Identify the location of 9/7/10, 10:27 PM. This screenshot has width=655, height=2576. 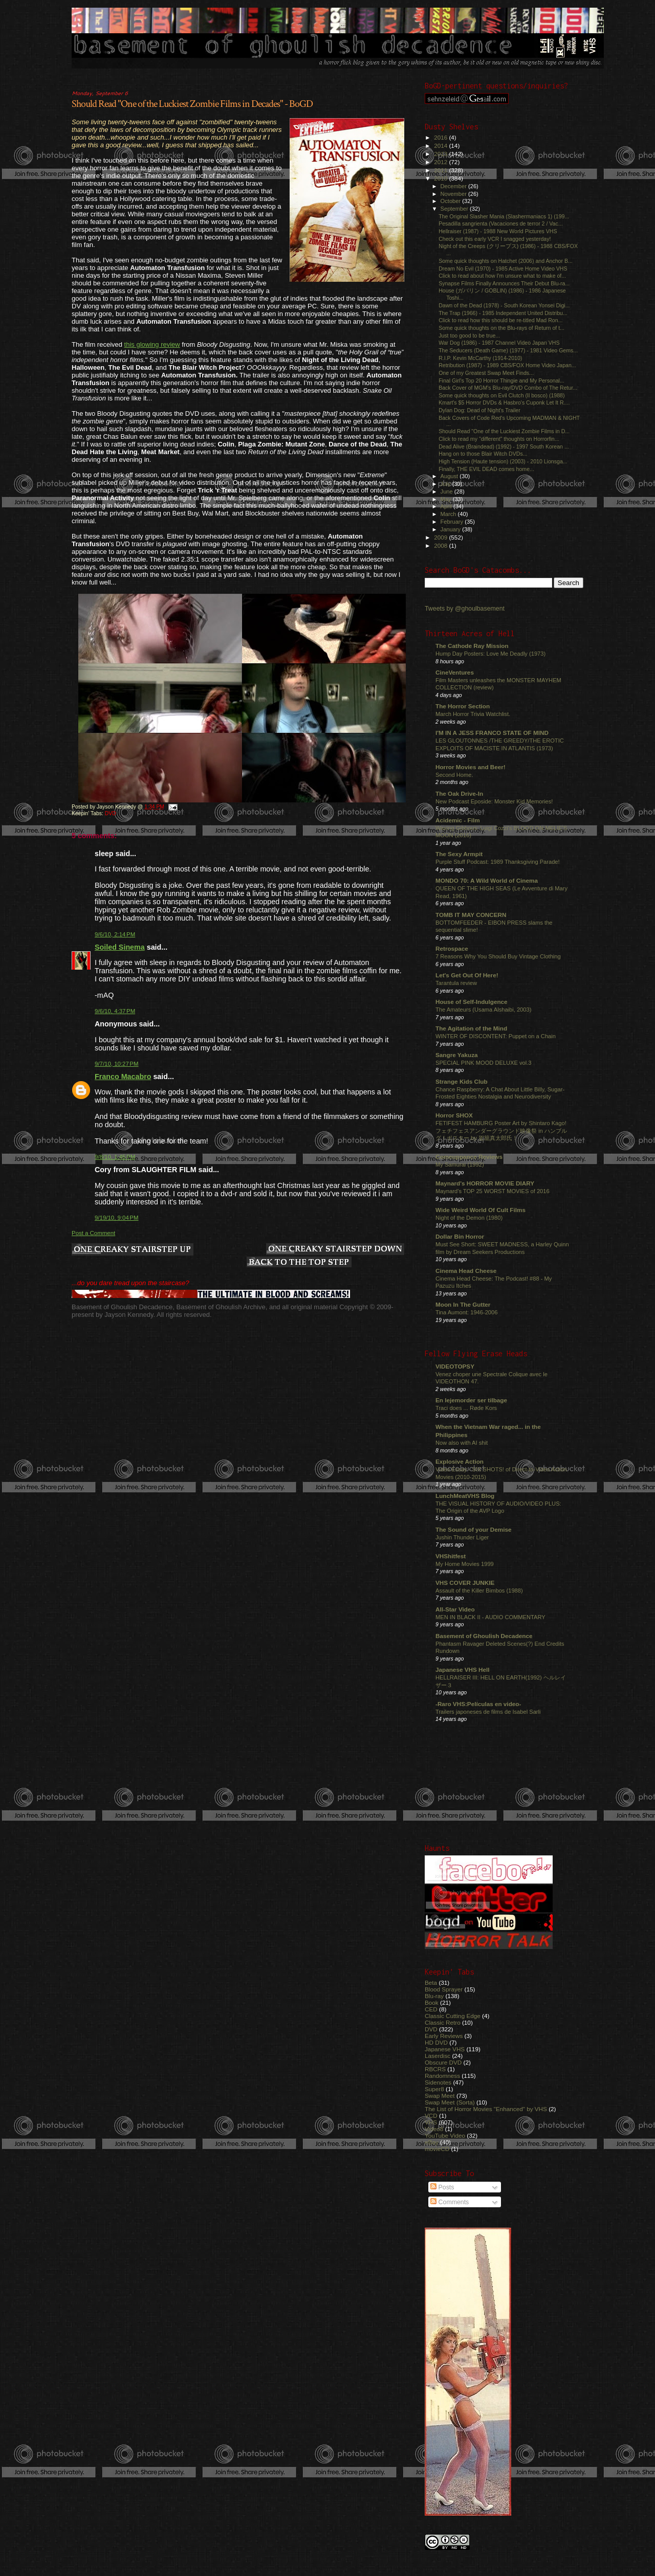
(117, 1064).